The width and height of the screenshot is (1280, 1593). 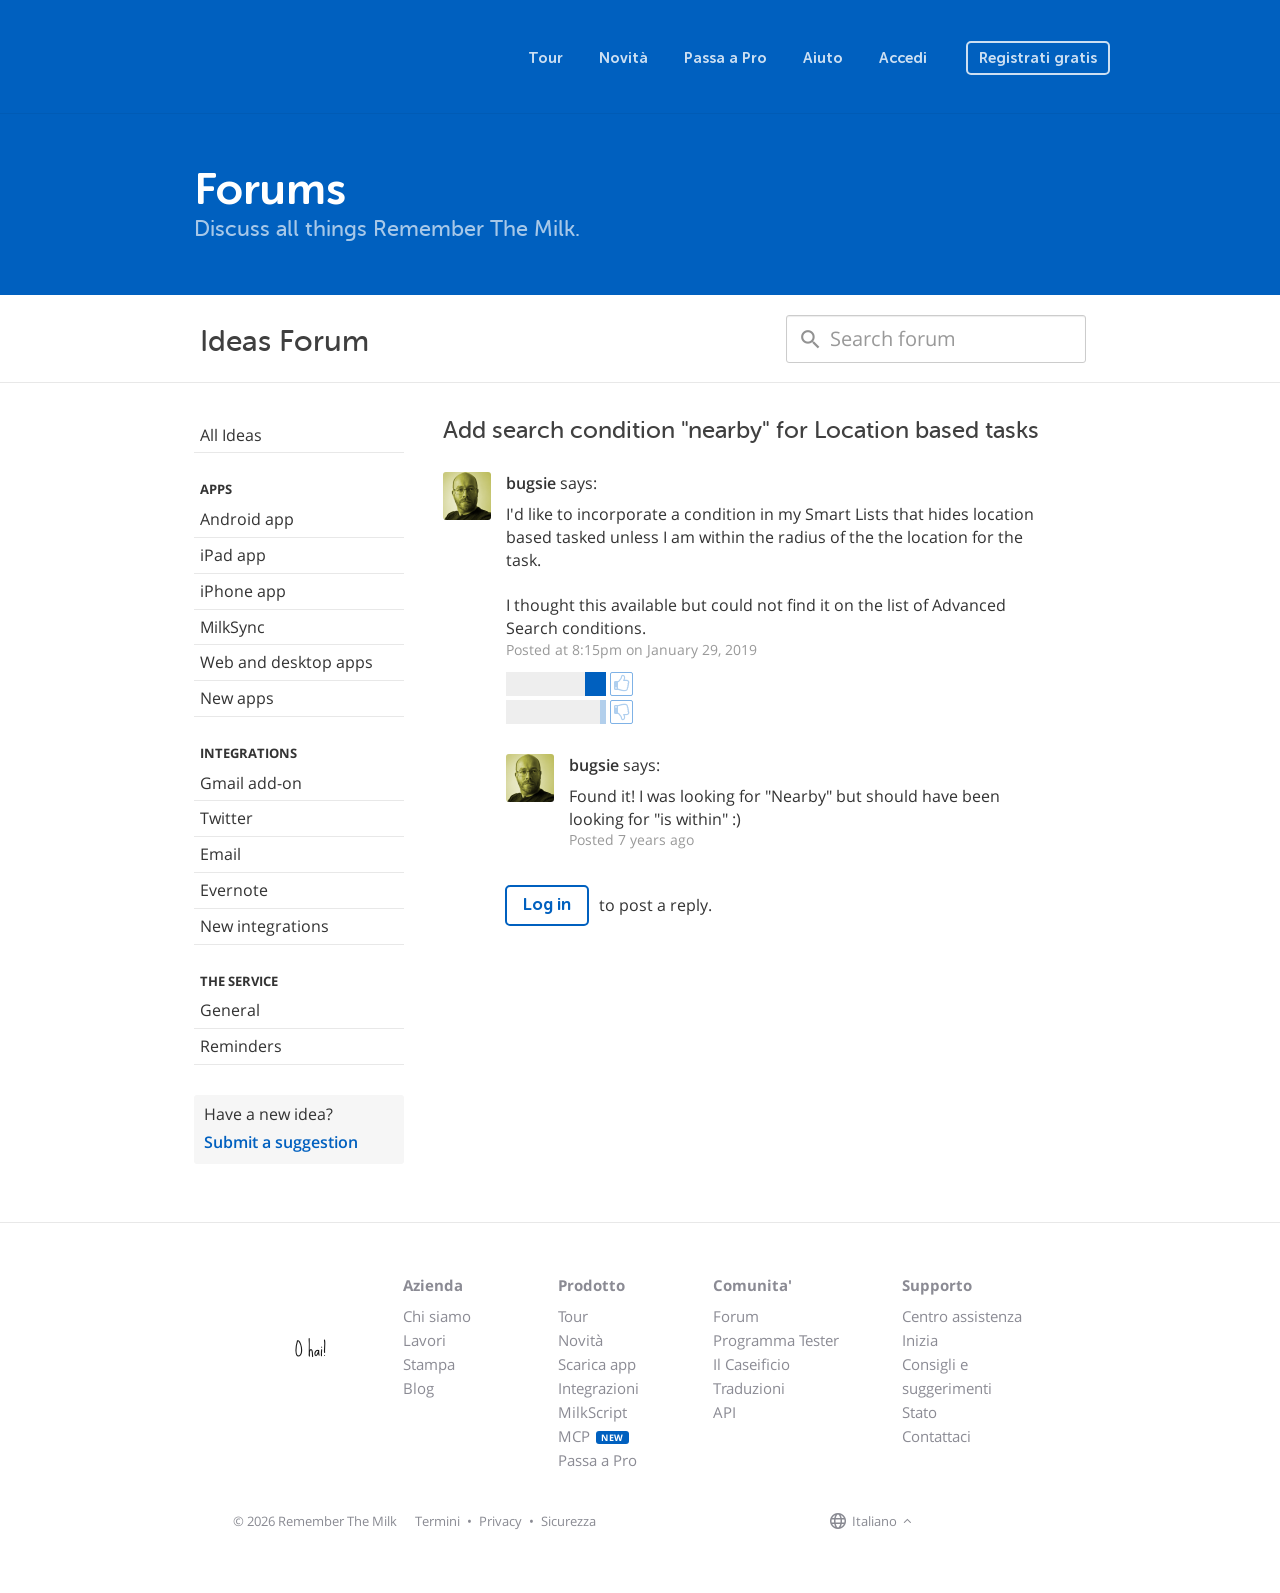 I want to click on [Remember The Milk on Facebook], so click(x=946, y=1522).